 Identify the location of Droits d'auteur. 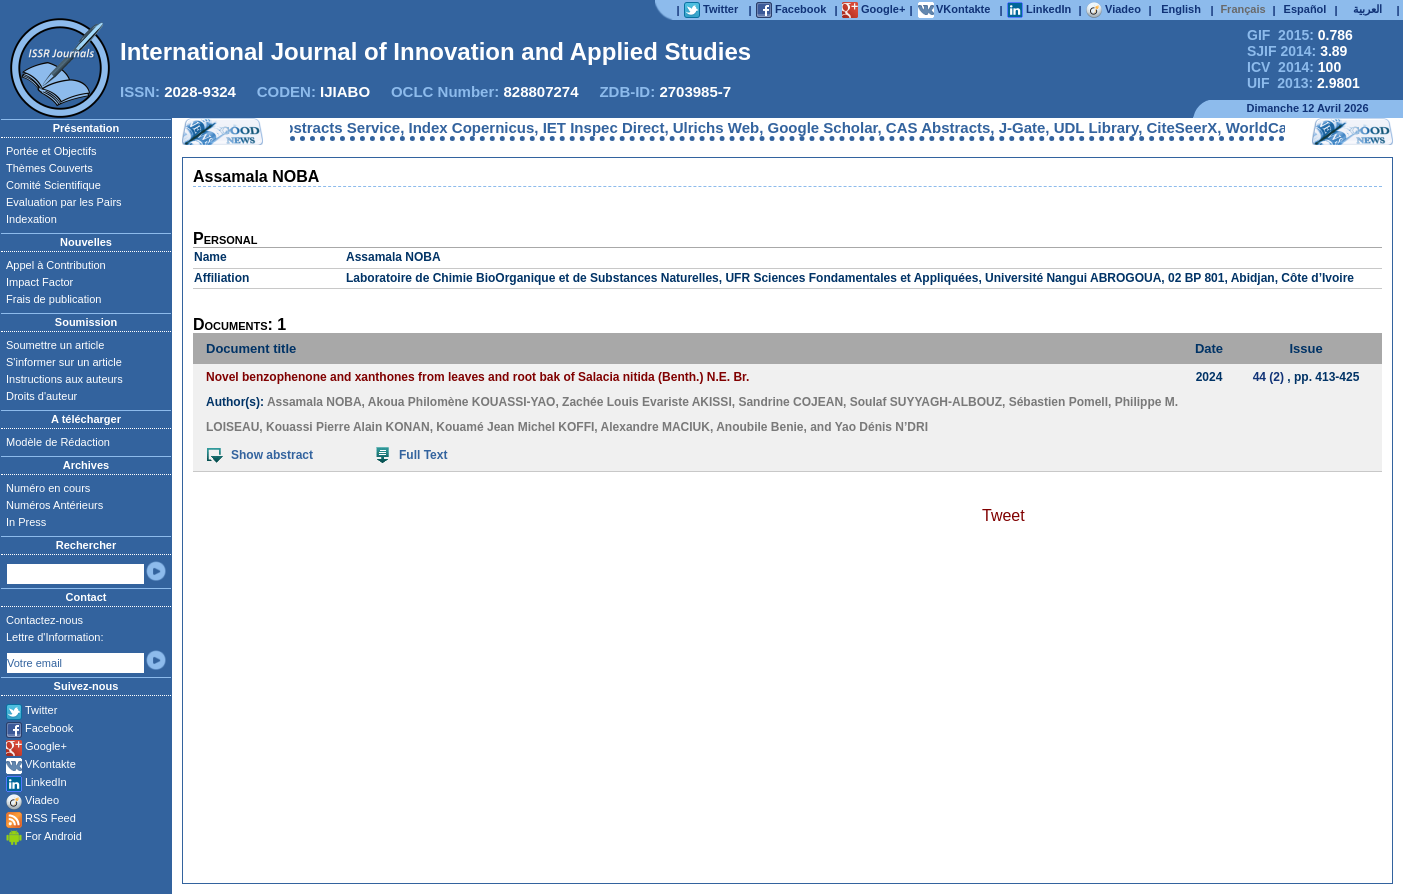
(41, 396).